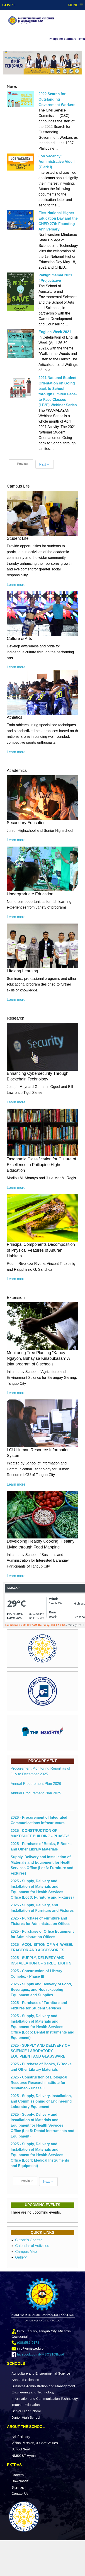 The width and height of the screenshot is (85, 2576). Describe the element at coordinates (16, 585) in the screenshot. I see `Learn more` at that location.